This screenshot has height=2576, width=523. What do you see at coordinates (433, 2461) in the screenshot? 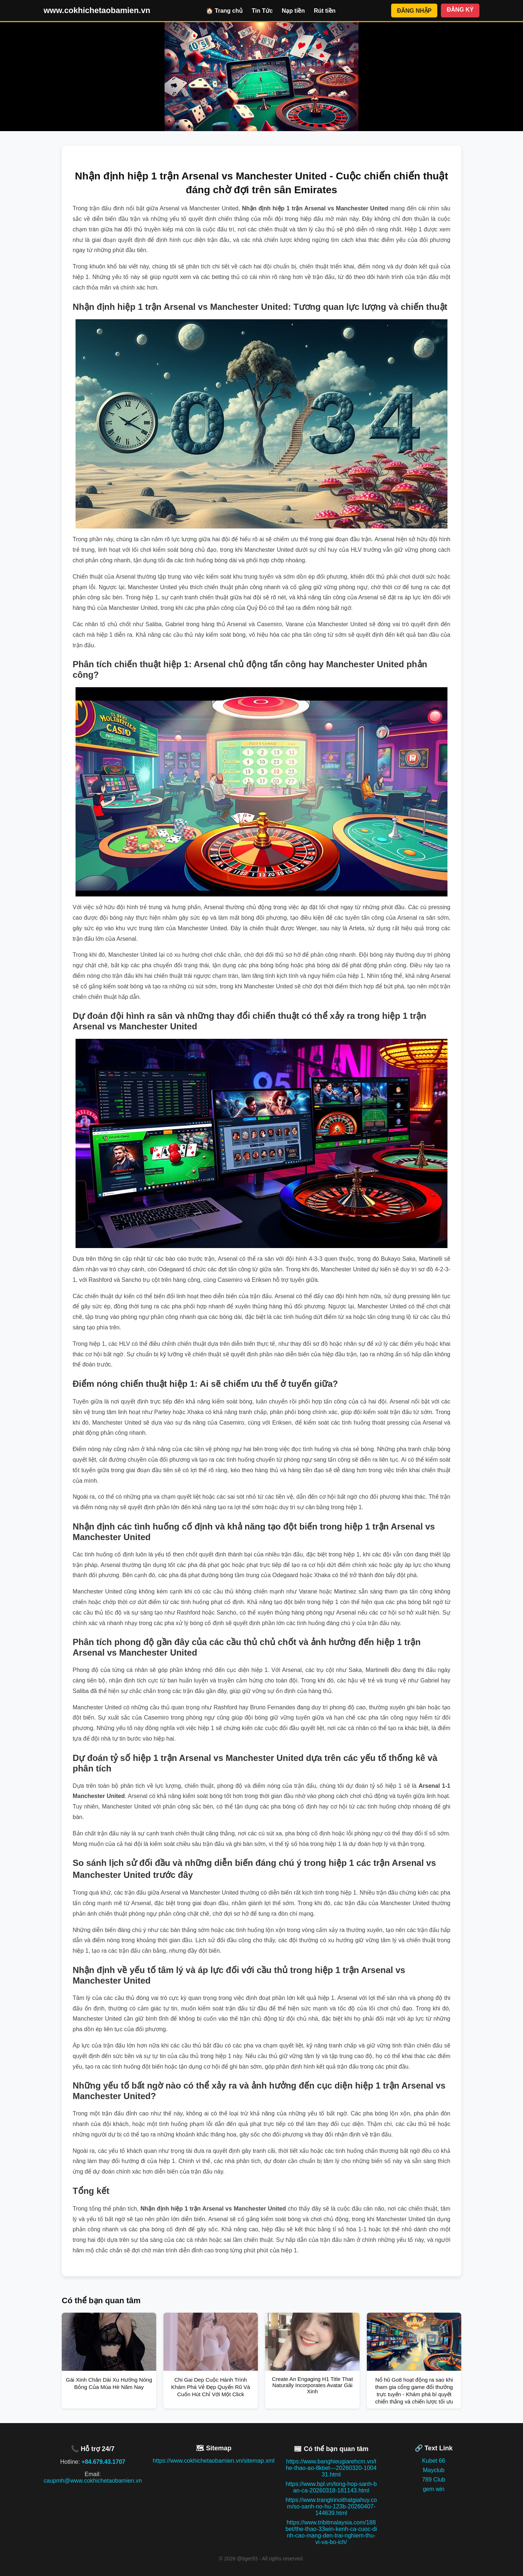
I see `Kubet 66` at bounding box center [433, 2461].